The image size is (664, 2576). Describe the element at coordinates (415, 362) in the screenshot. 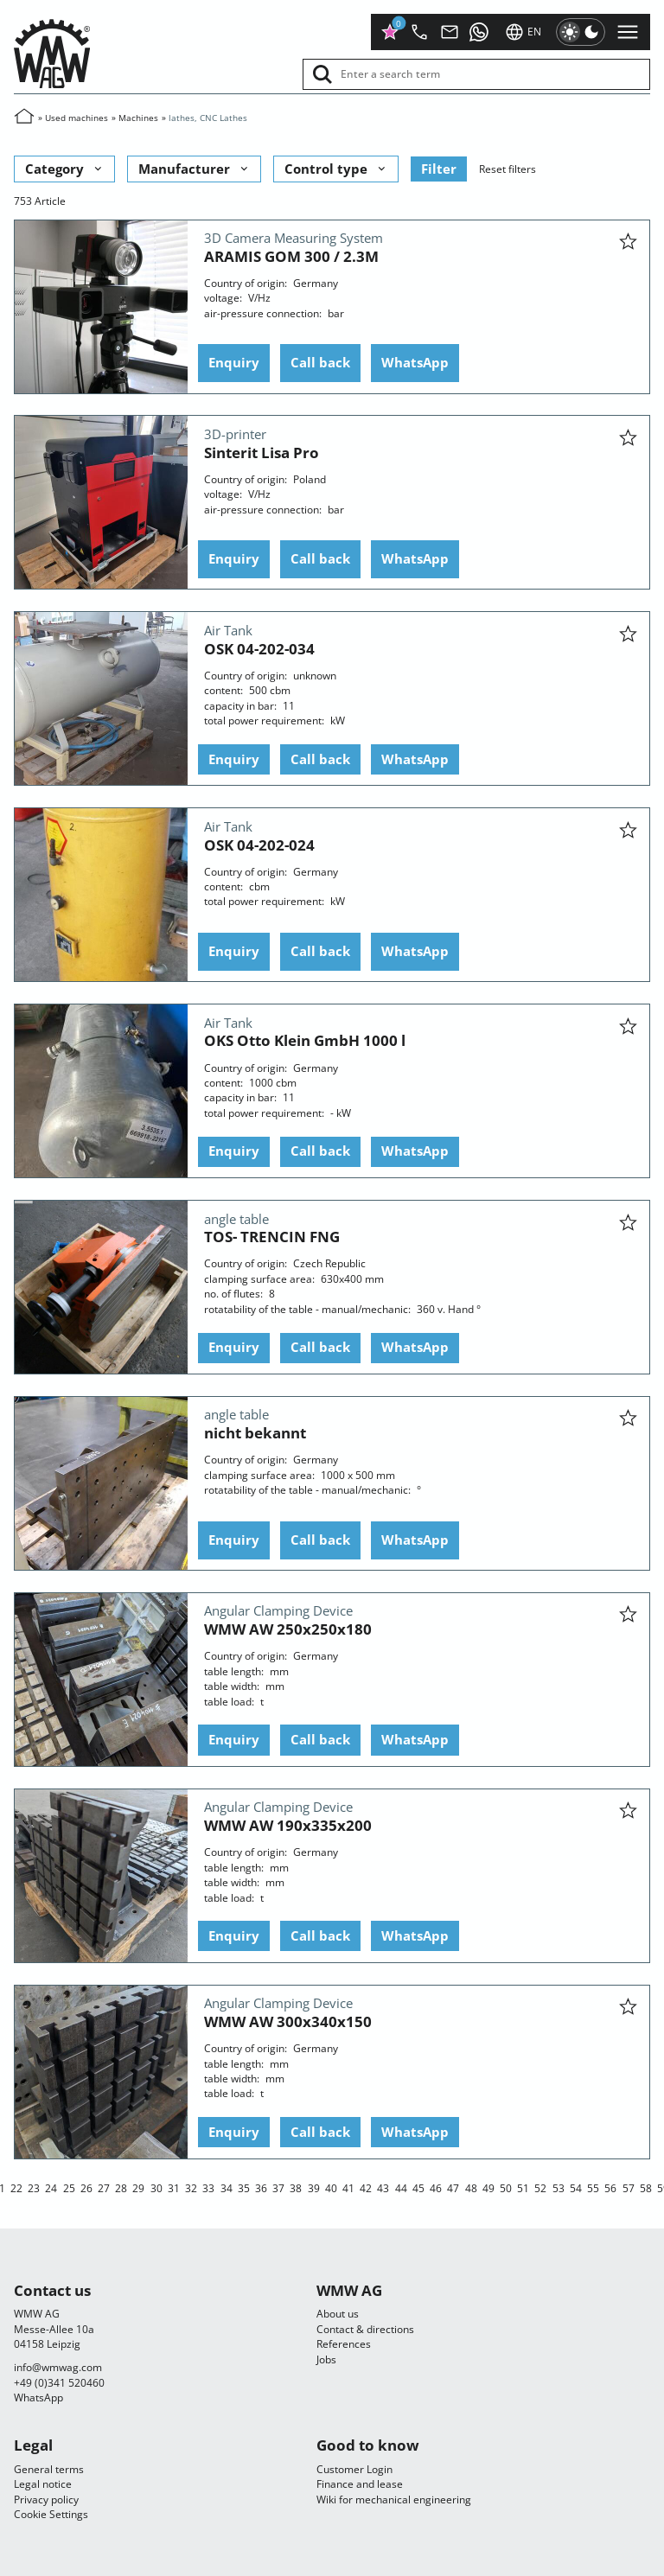

I see `WhatsApp` at that location.